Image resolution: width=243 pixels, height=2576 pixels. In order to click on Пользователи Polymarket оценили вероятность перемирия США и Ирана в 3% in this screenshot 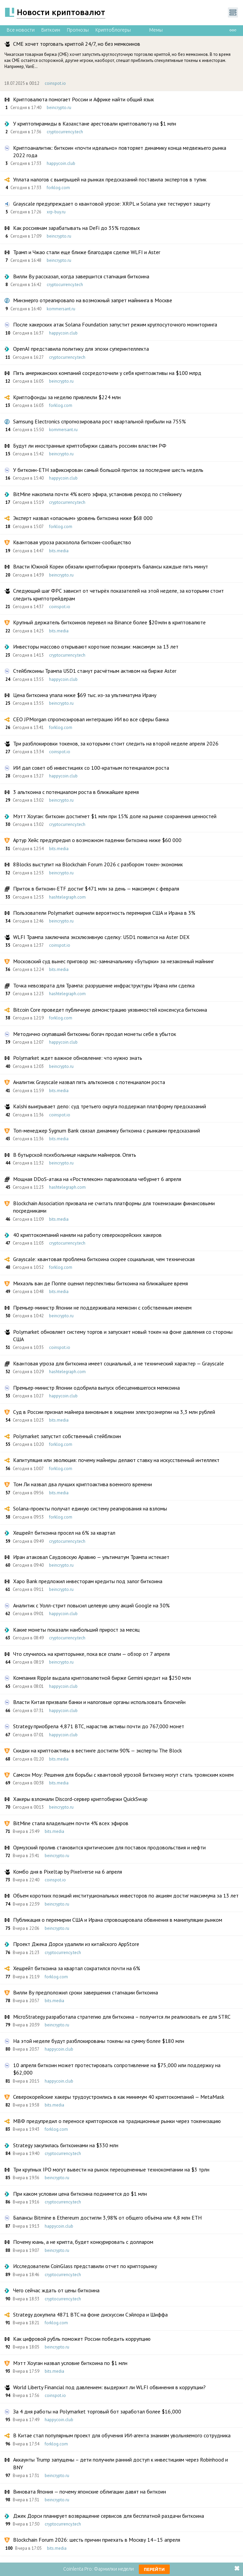, I will do `click(104, 912)`.